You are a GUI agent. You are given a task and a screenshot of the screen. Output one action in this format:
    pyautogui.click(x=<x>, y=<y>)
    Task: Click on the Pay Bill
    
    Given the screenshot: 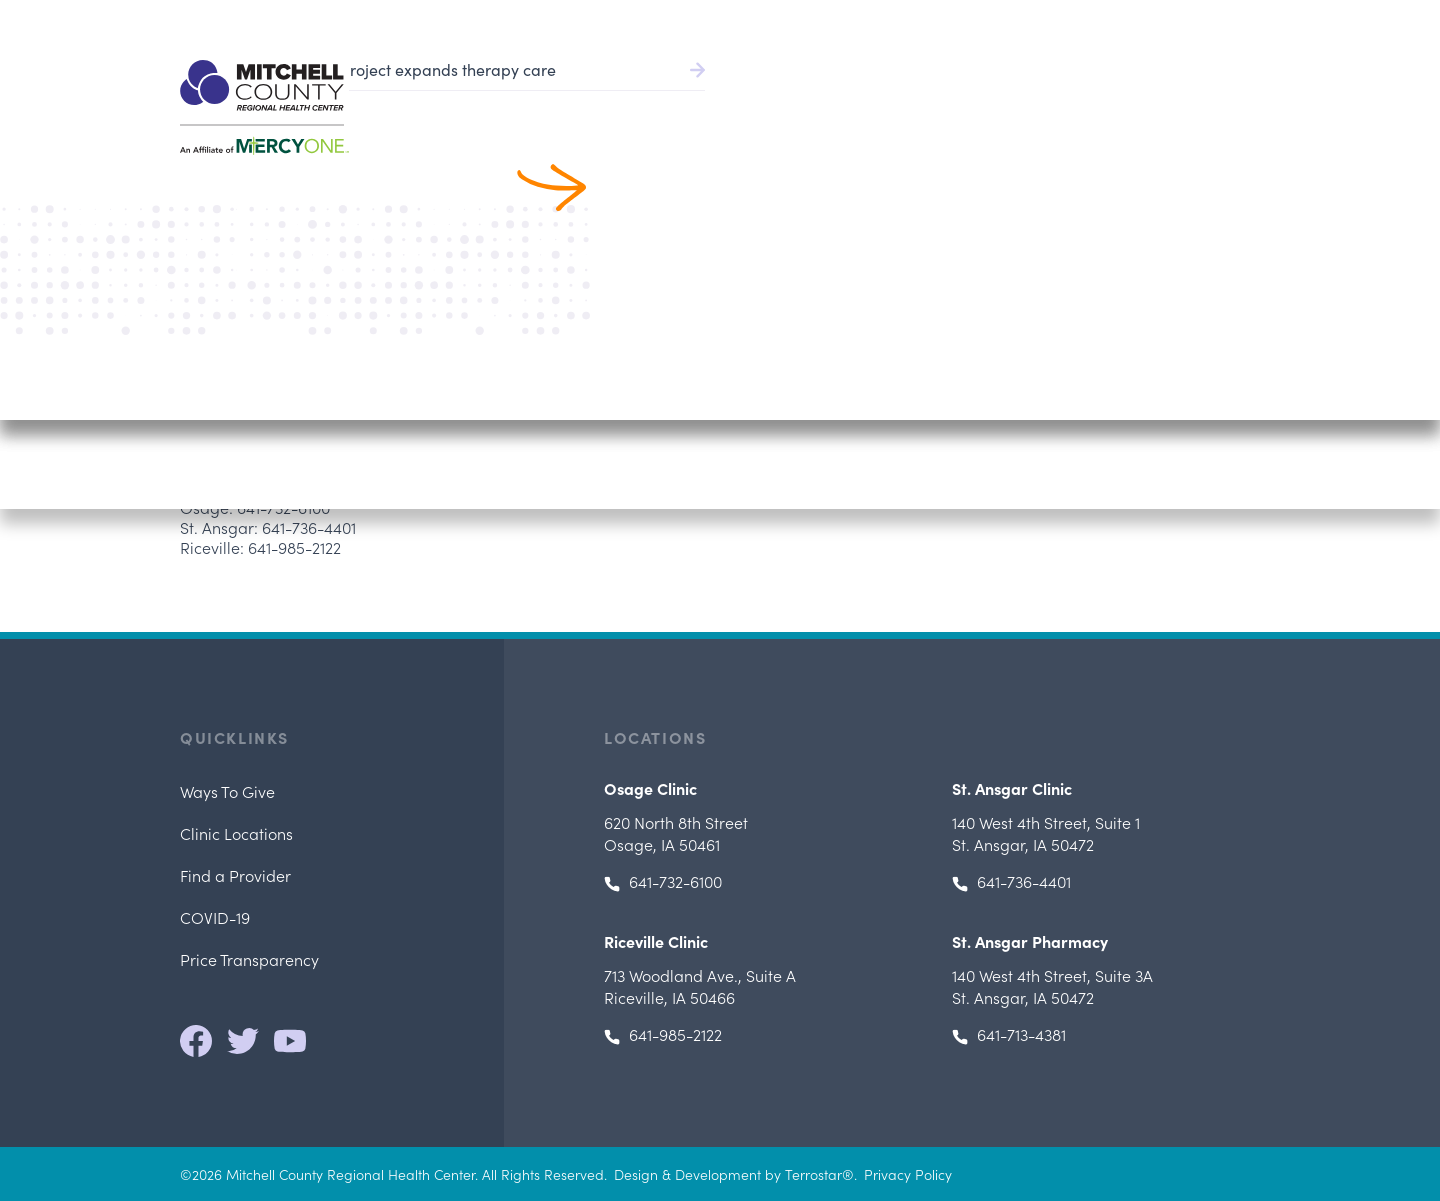 What is the action you would take?
    pyautogui.click(x=843, y=20)
    